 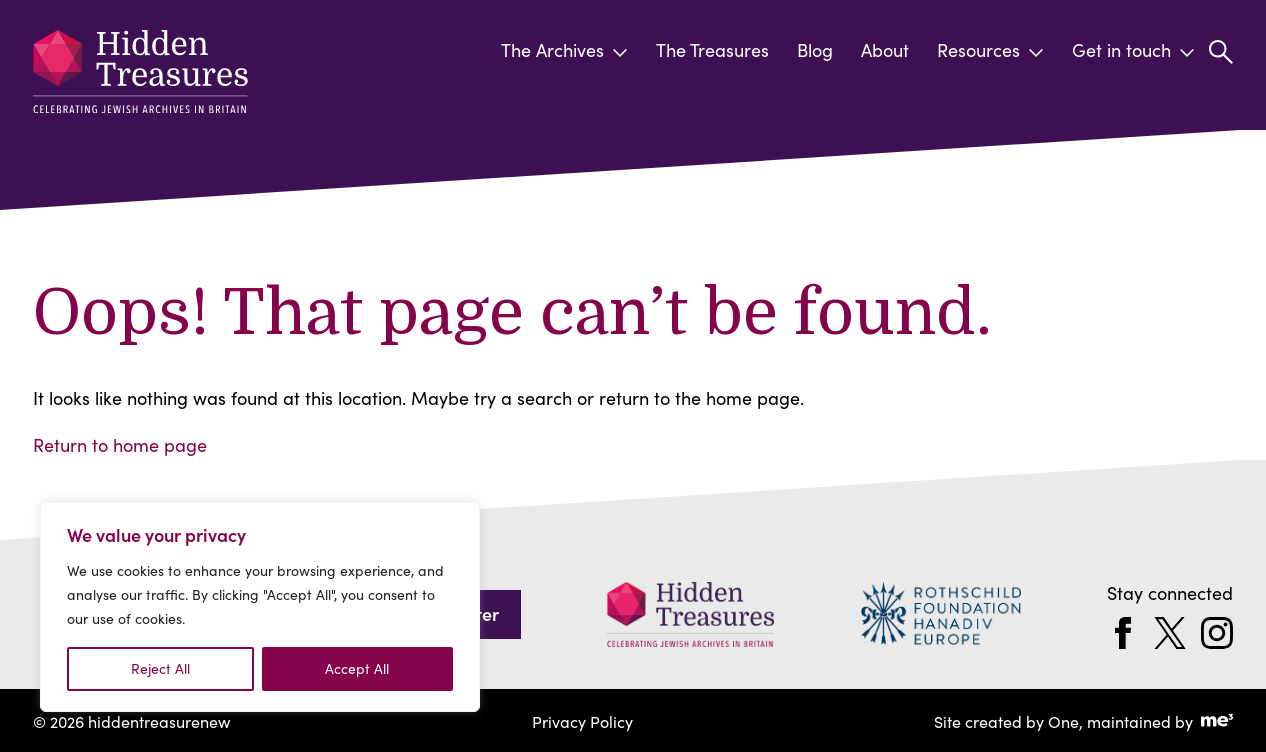 What do you see at coordinates (815, 50) in the screenshot?
I see `Blog` at bounding box center [815, 50].